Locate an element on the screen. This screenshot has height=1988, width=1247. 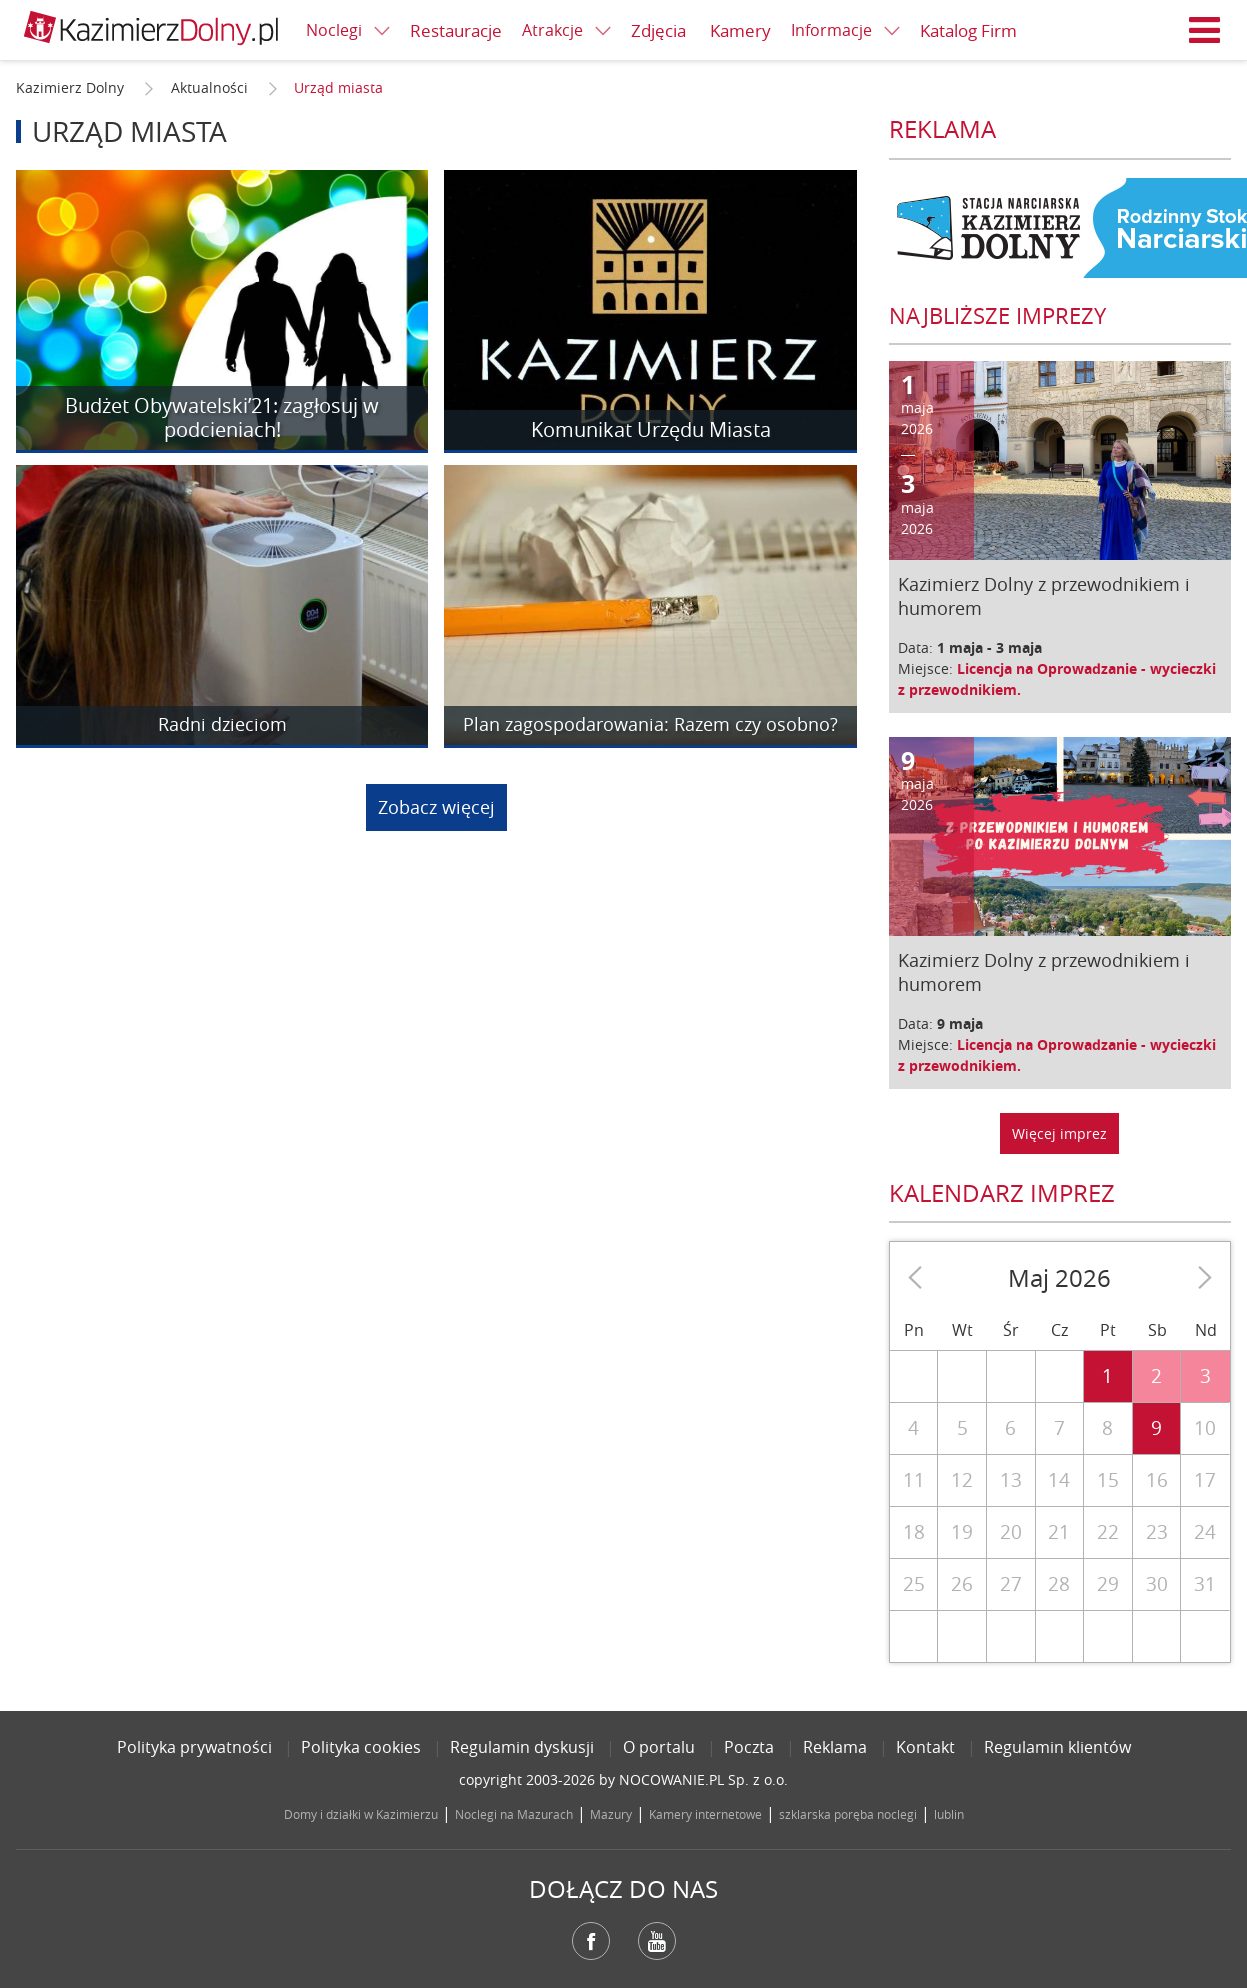
Komunikat Urzędu Miasta is located at coordinates (651, 429).